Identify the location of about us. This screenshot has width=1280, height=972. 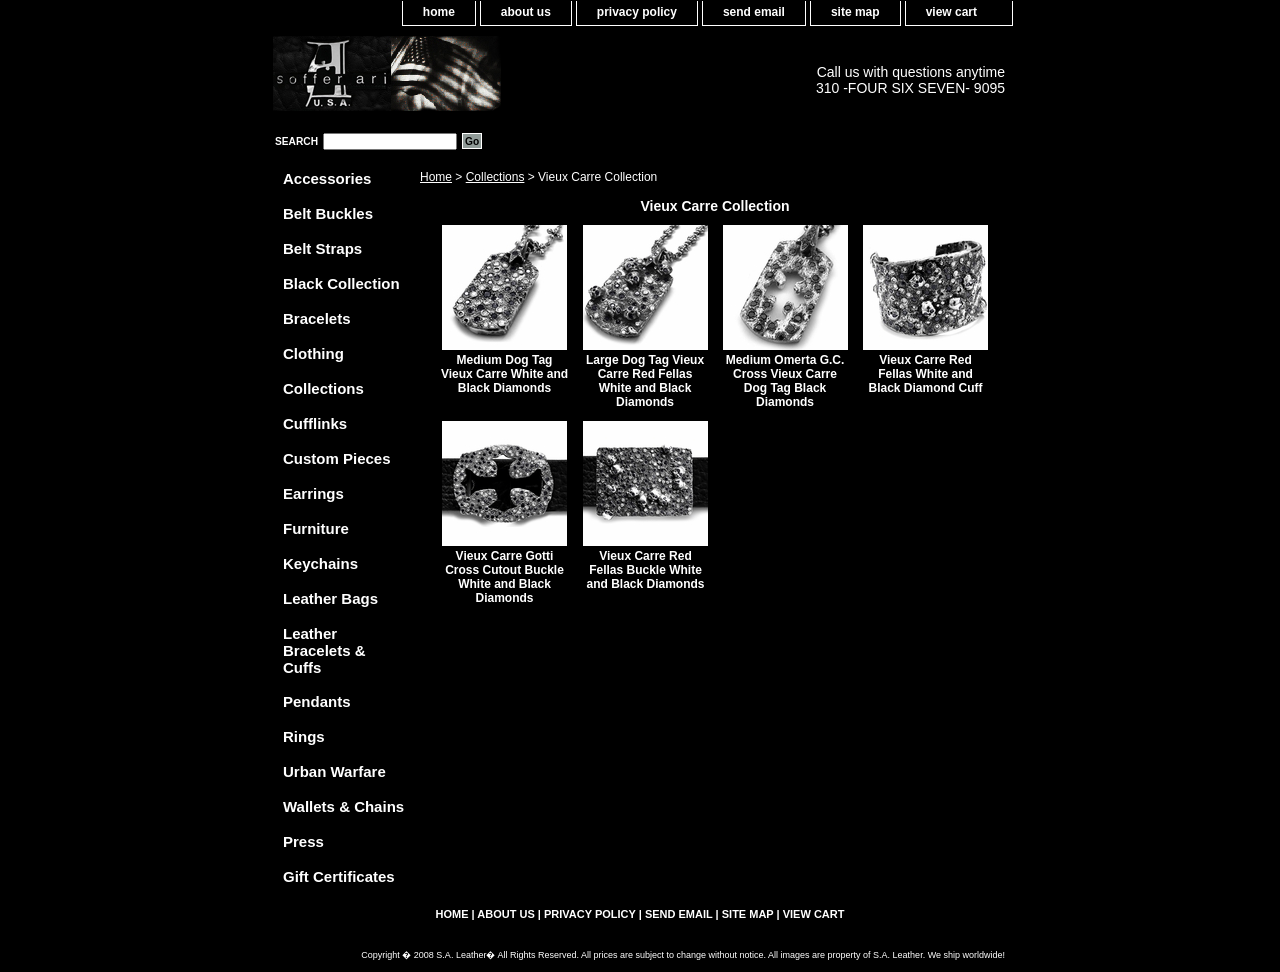
(526, 12).